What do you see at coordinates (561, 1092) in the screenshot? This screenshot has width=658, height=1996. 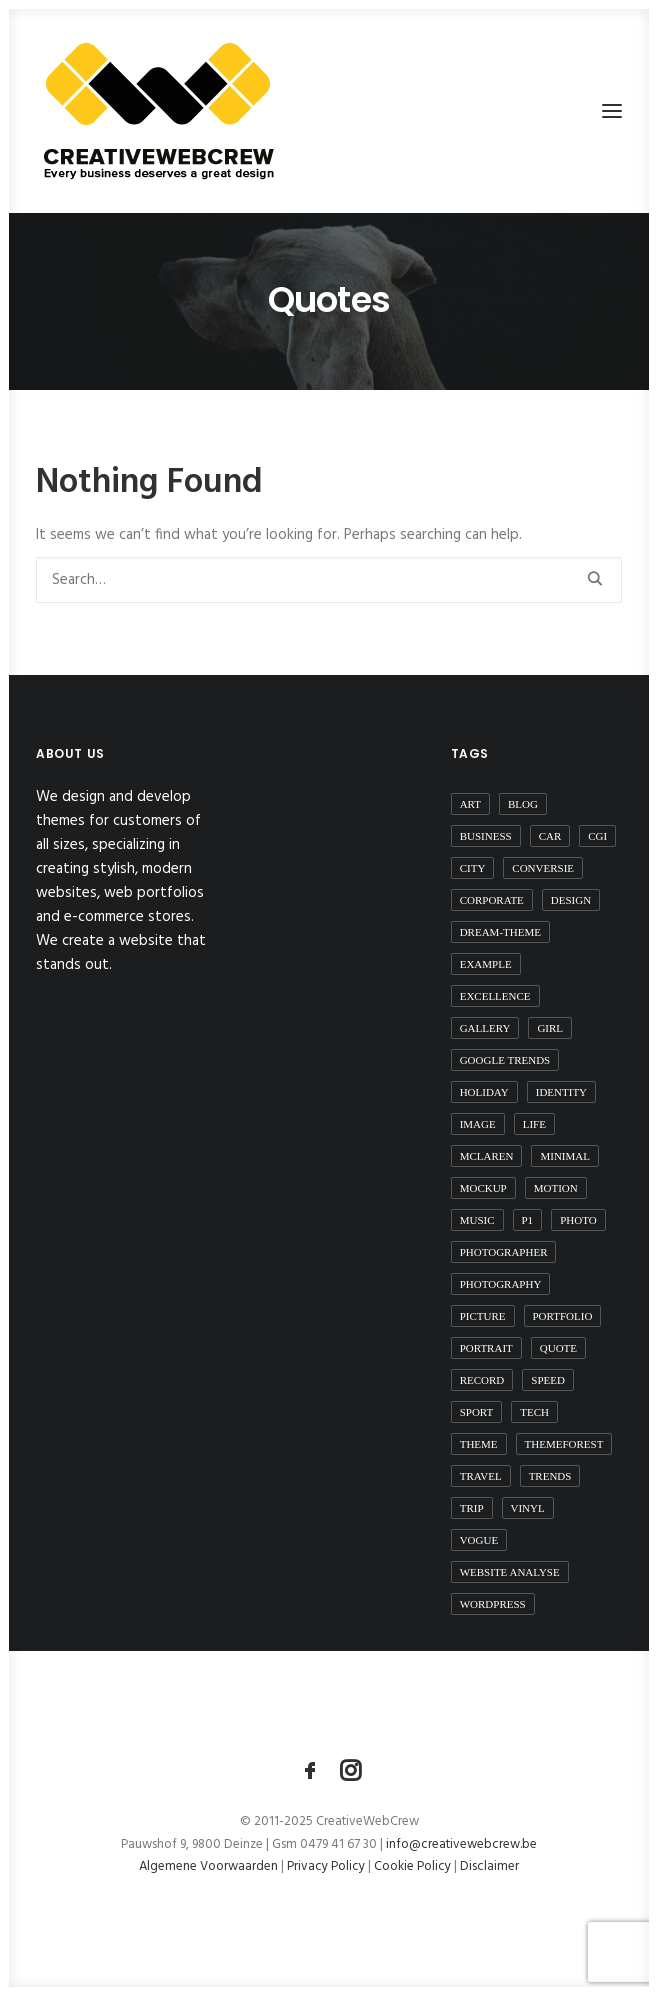 I see `identity [identity (1 item)]` at bounding box center [561, 1092].